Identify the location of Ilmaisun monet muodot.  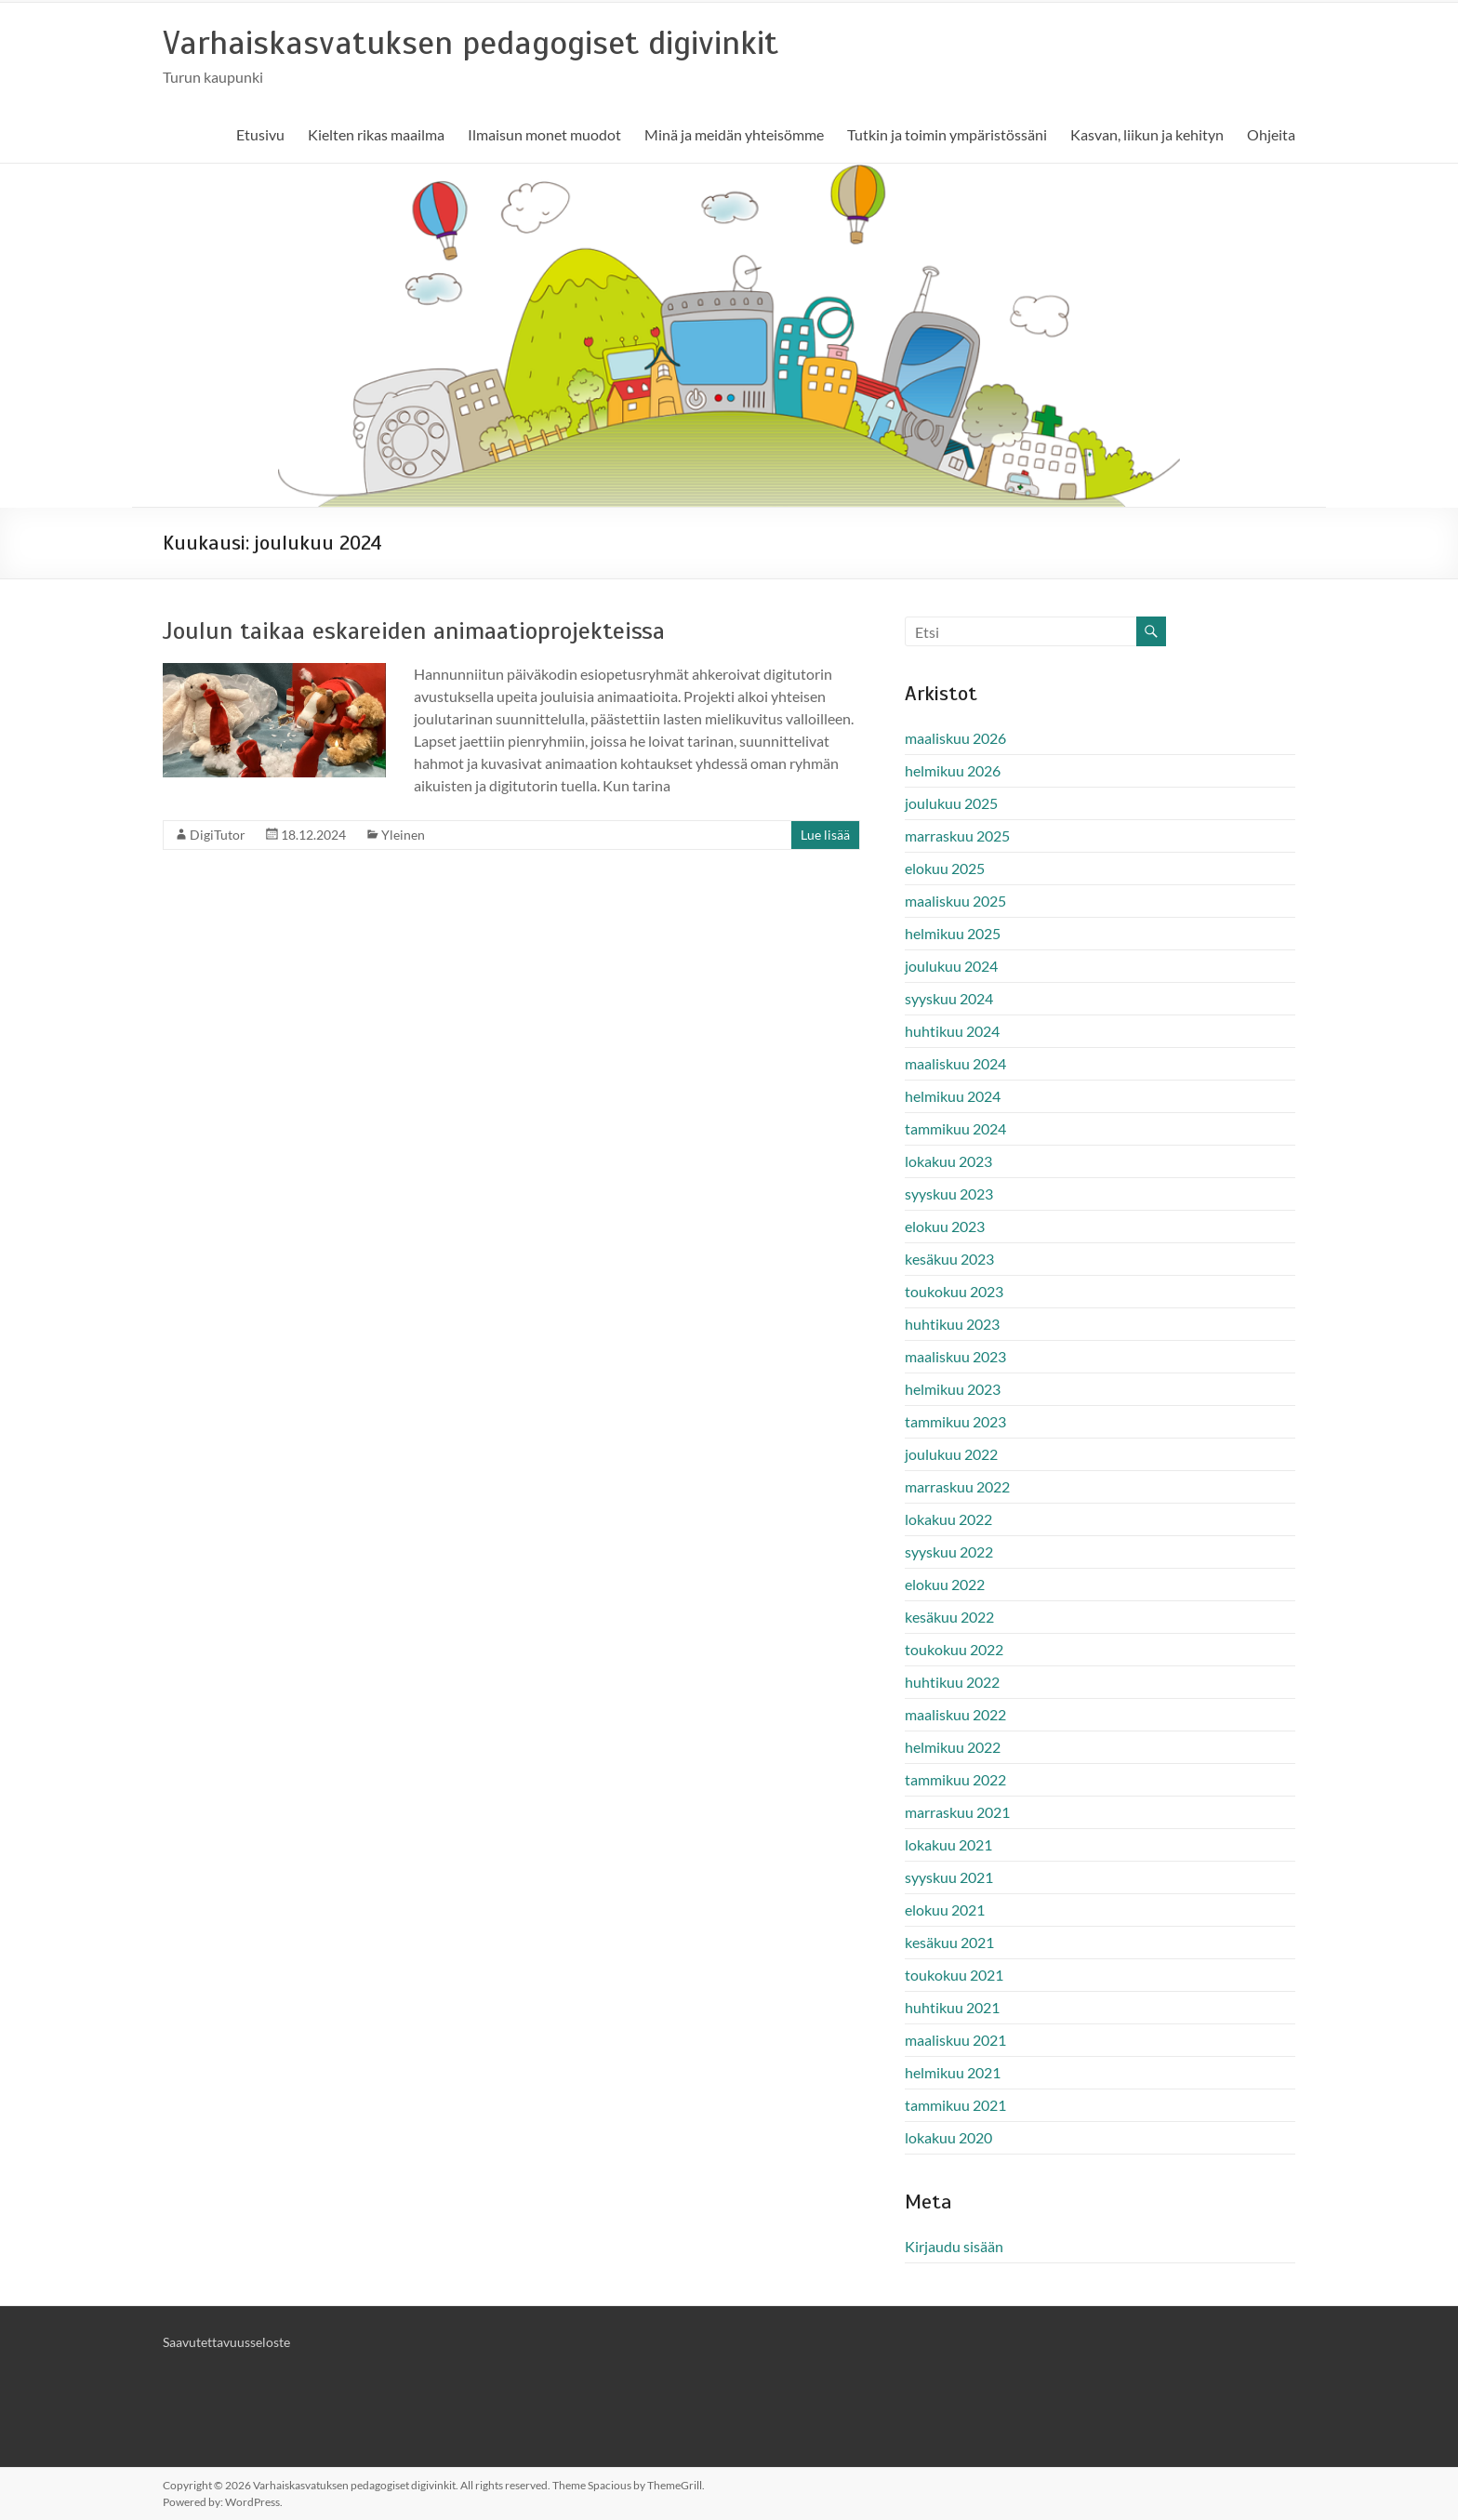
(544, 134).